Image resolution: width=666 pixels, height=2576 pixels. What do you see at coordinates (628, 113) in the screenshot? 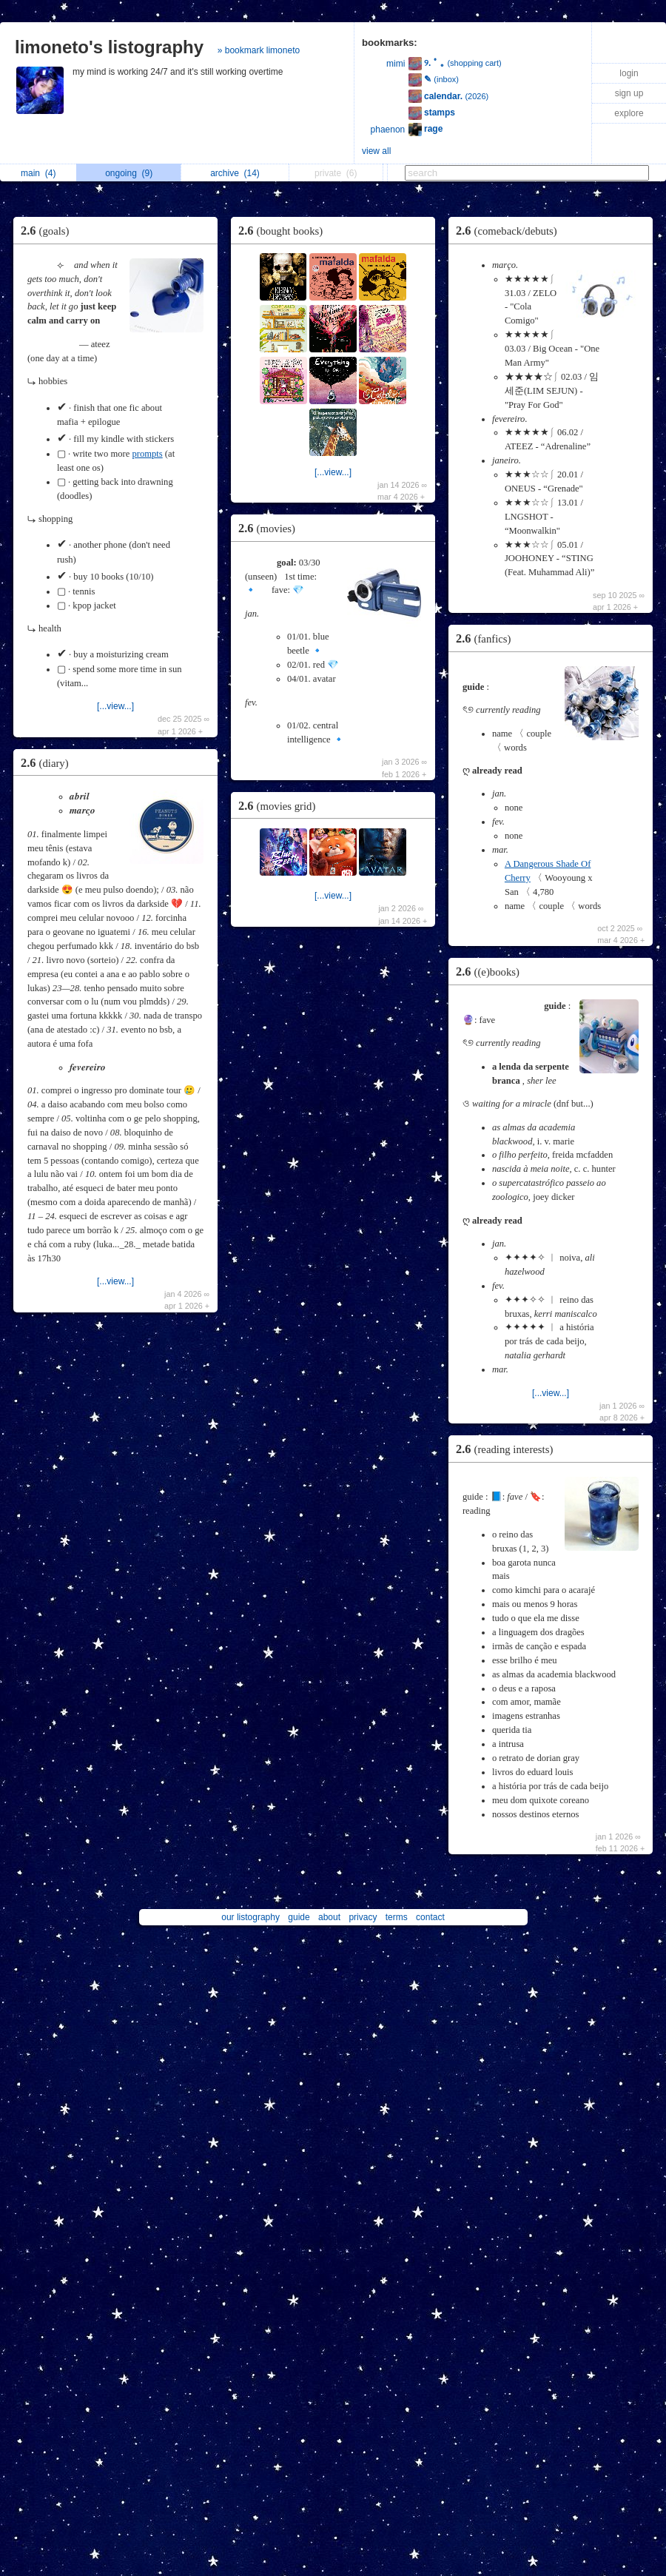
I see `explore` at bounding box center [628, 113].